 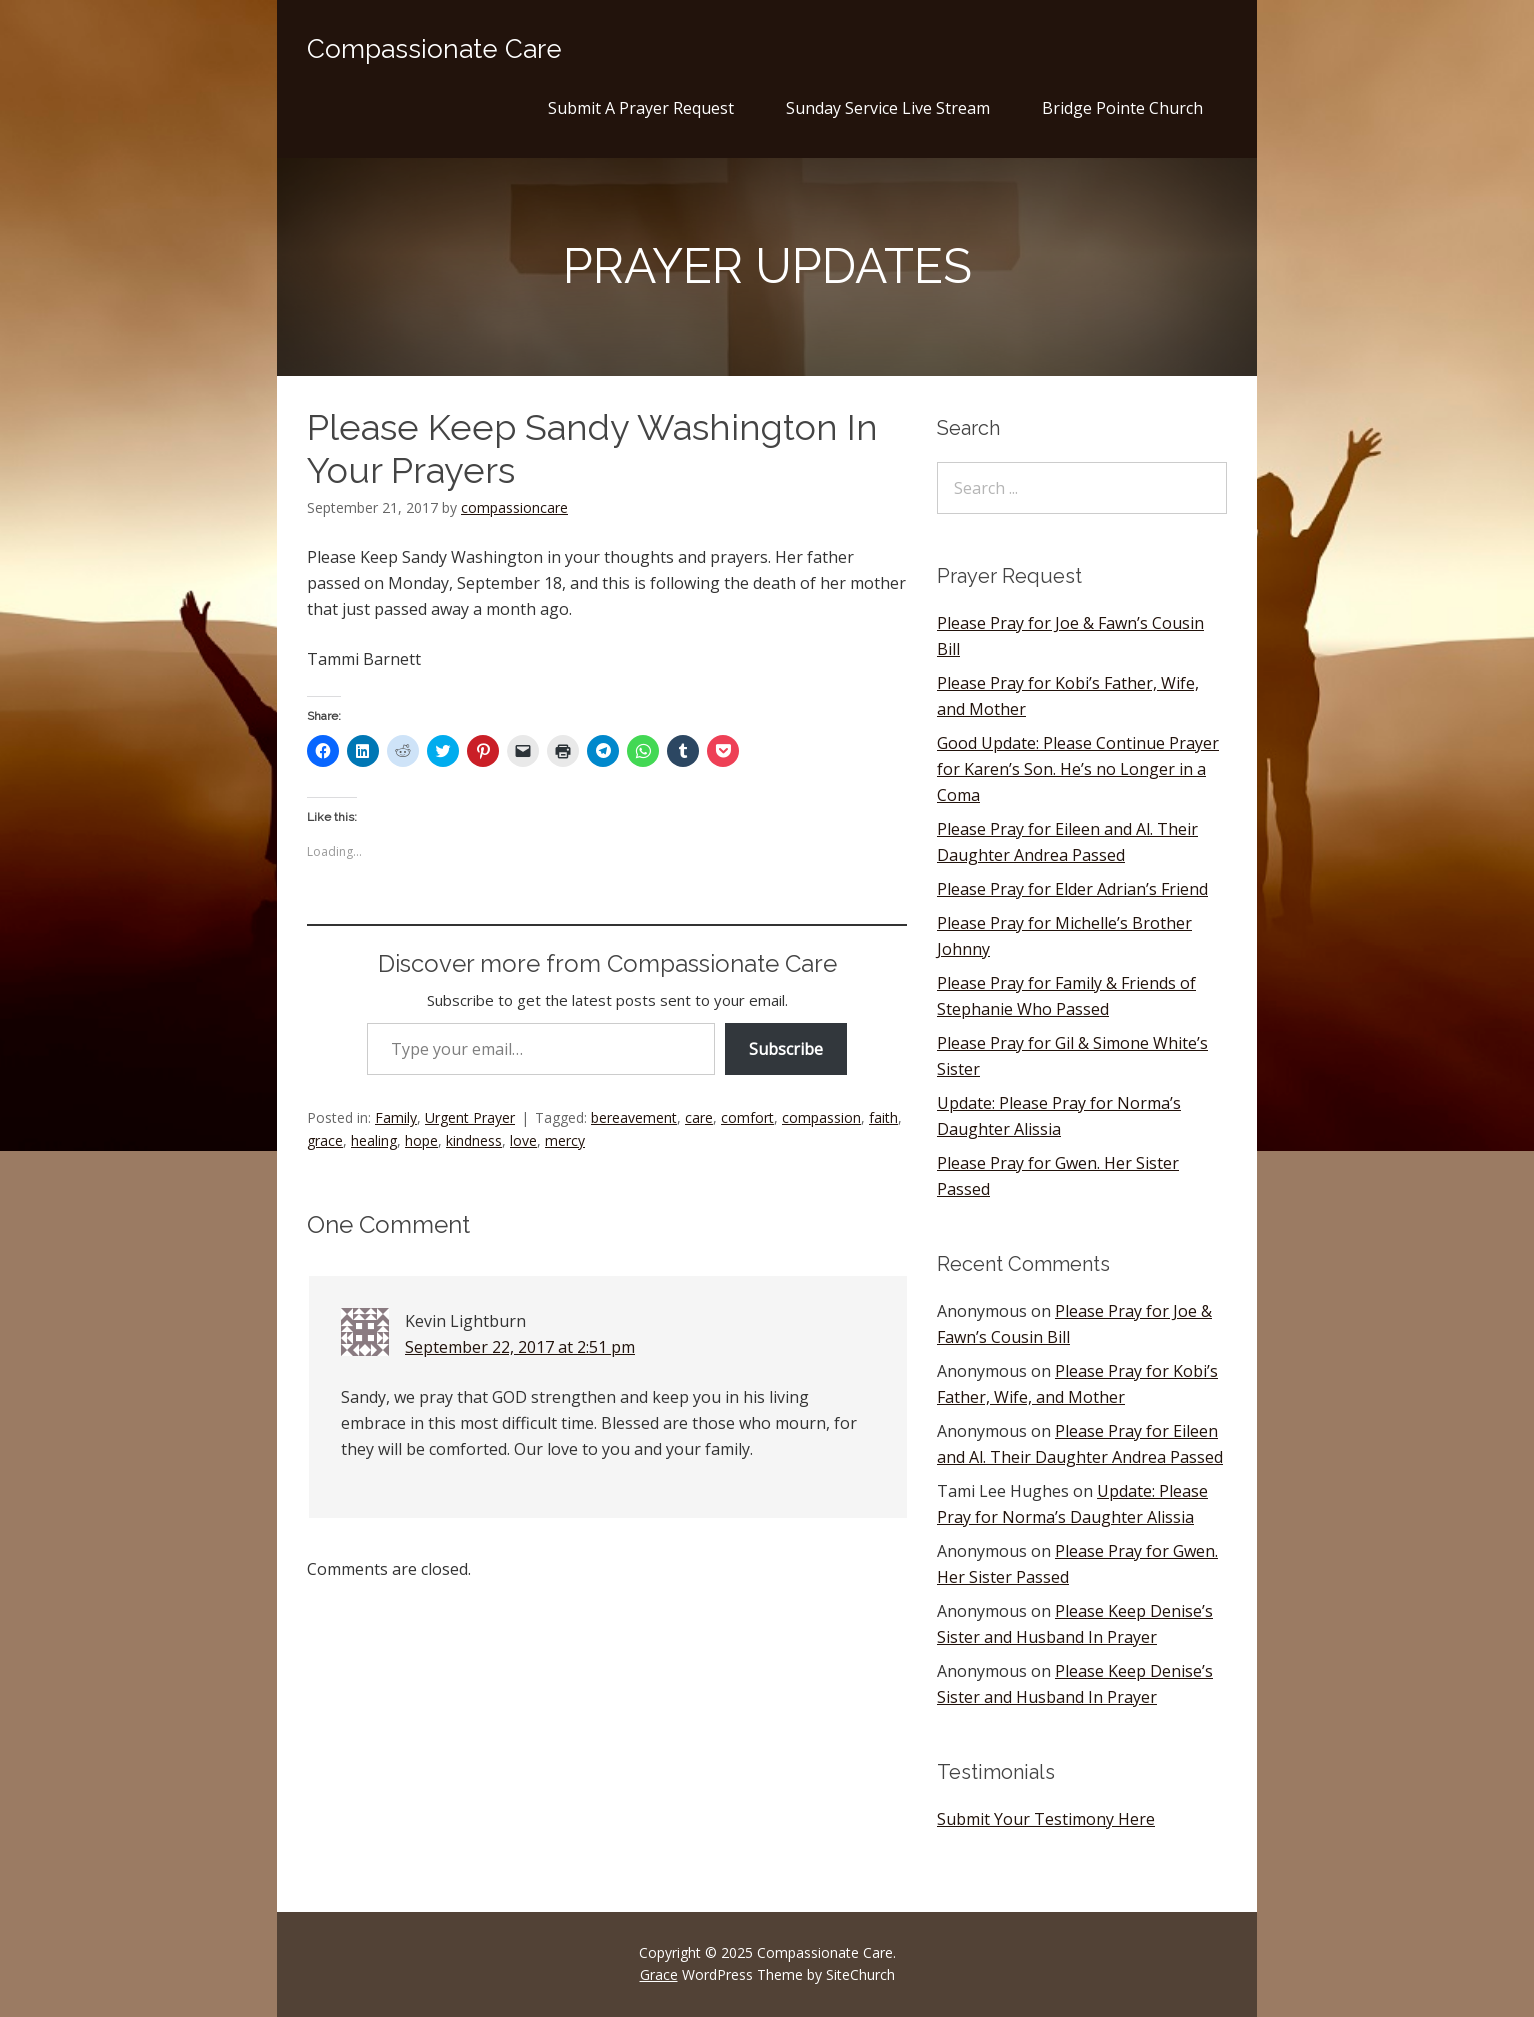 What do you see at coordinates (325, 1140) in the screenshot?
I see `grace` at bounding box center [325, 1140].